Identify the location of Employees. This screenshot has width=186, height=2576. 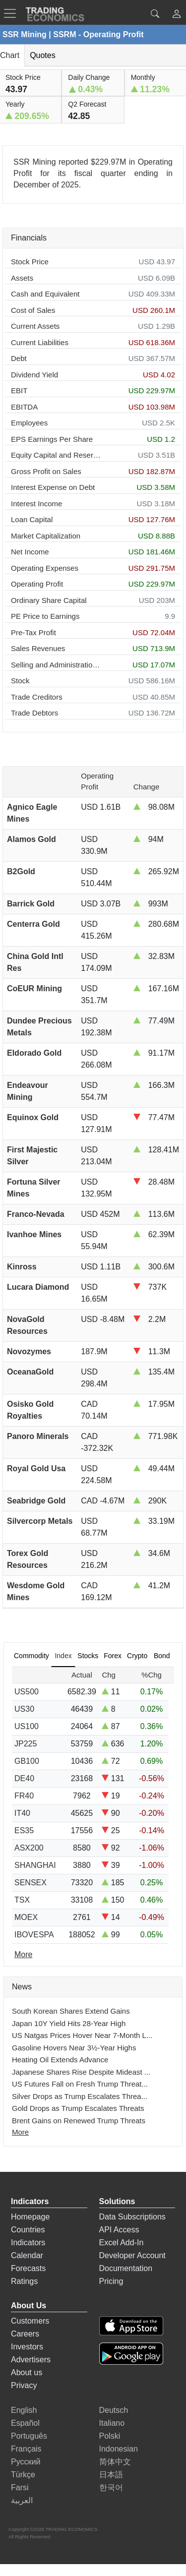
(29, 423).